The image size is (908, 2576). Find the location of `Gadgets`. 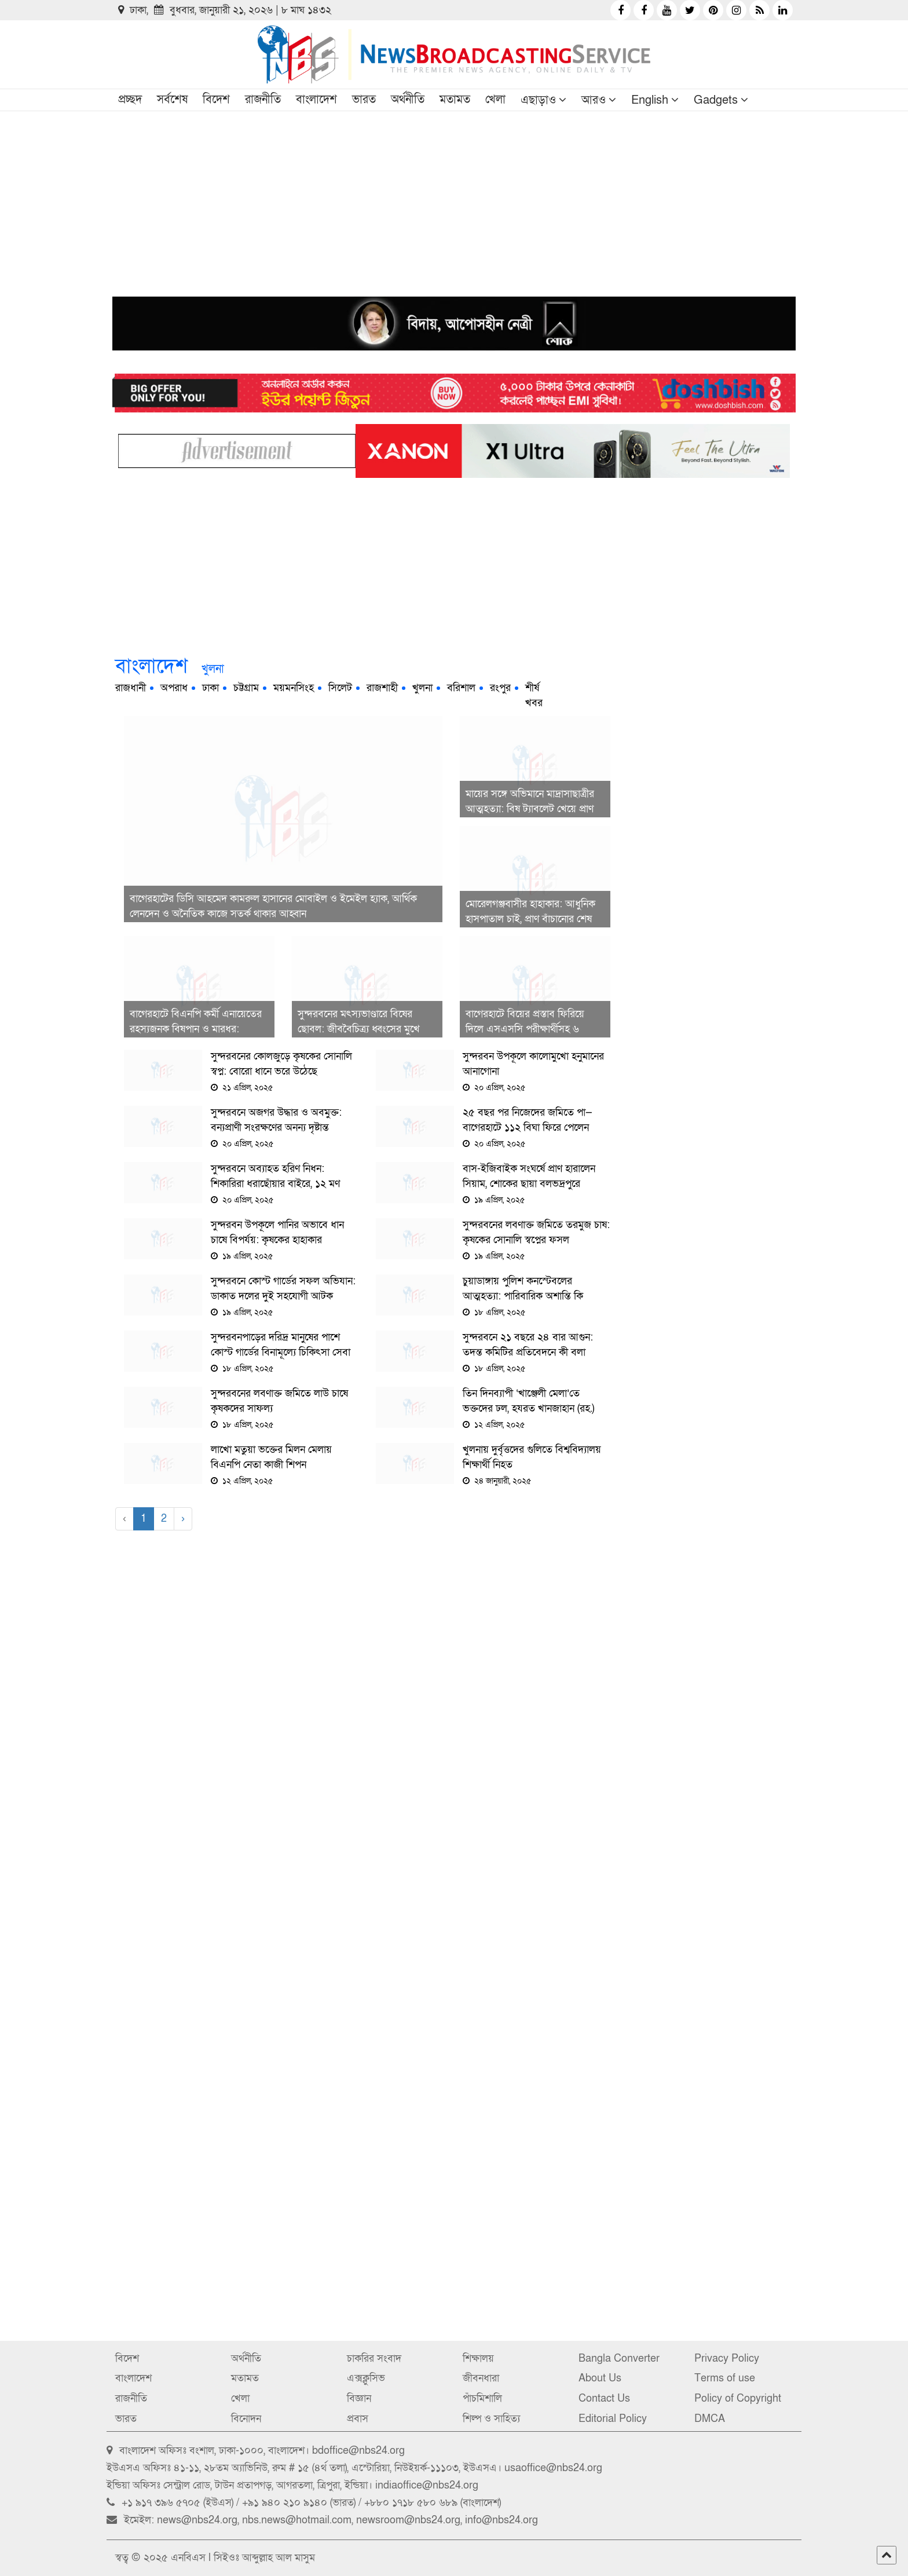

Gadgets is located at coordinates (716, 100).